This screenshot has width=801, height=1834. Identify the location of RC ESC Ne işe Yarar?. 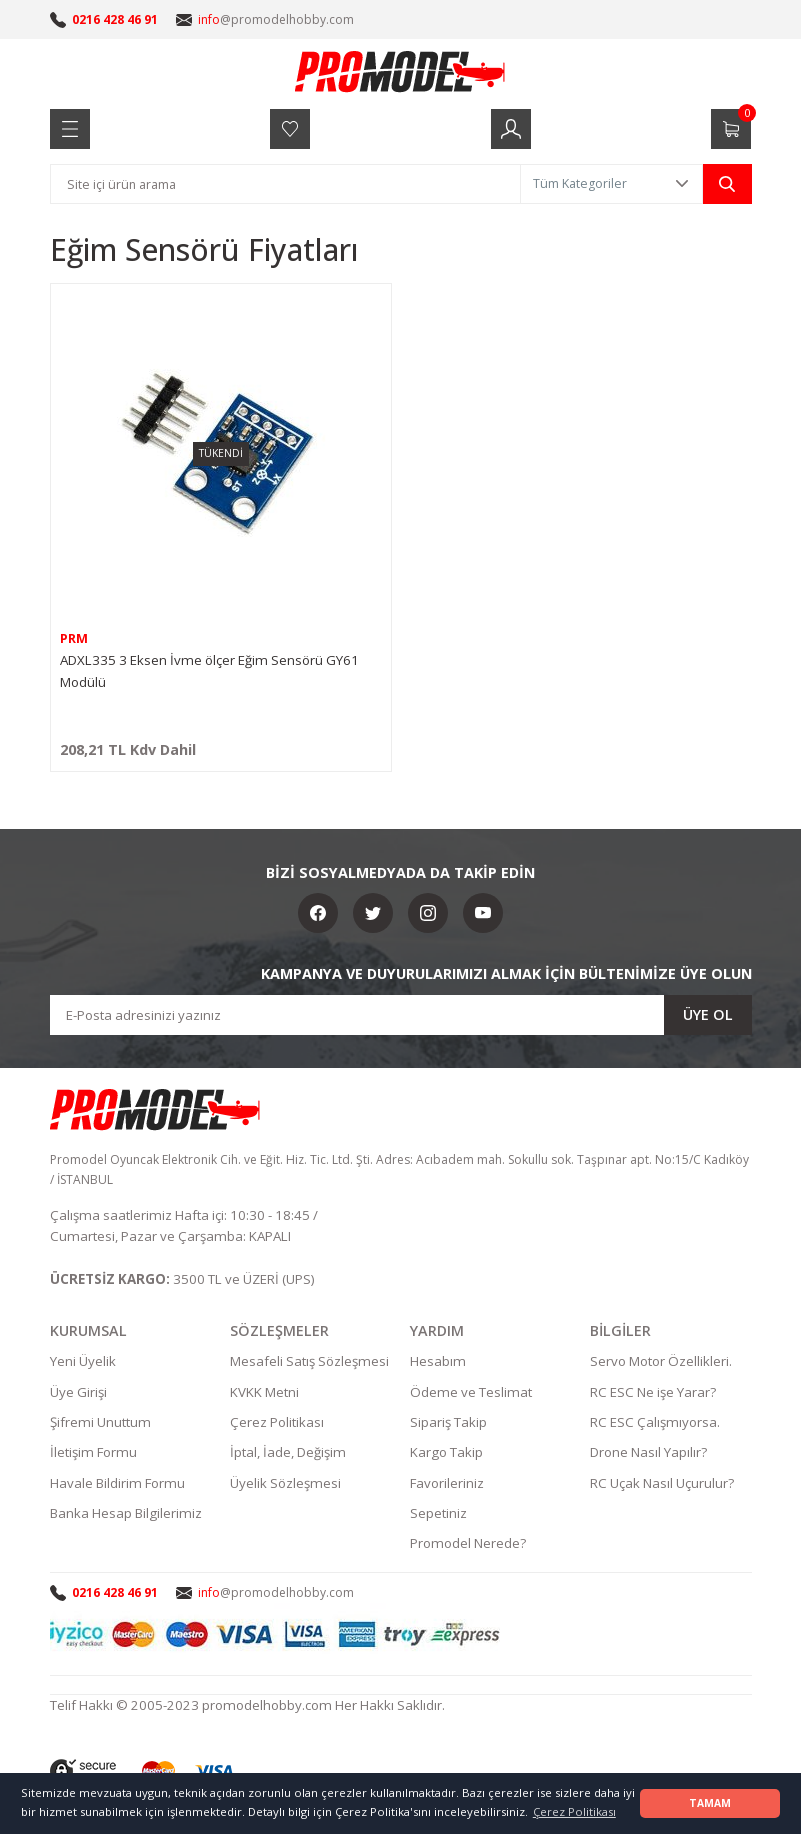
(653, 1394).